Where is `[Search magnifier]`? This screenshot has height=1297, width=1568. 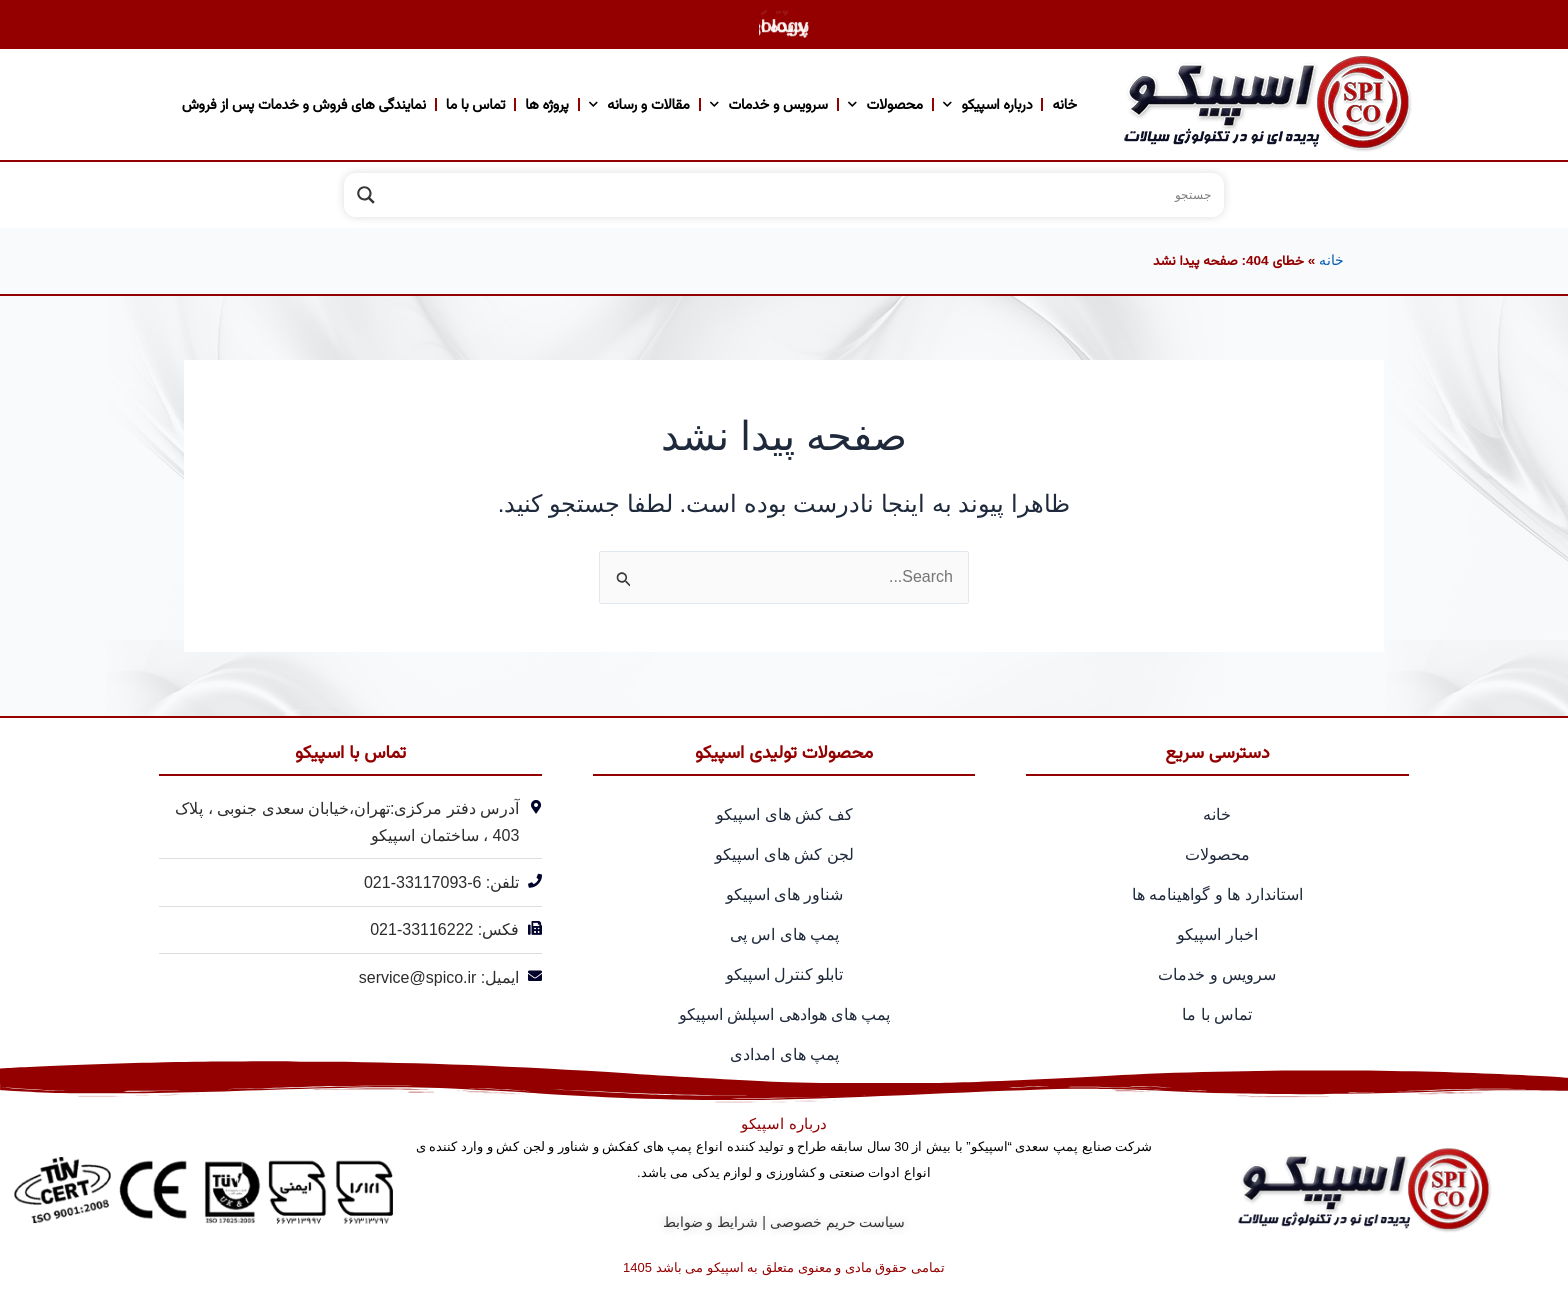
[Search magnifier] is located at coordinates (366, 195).